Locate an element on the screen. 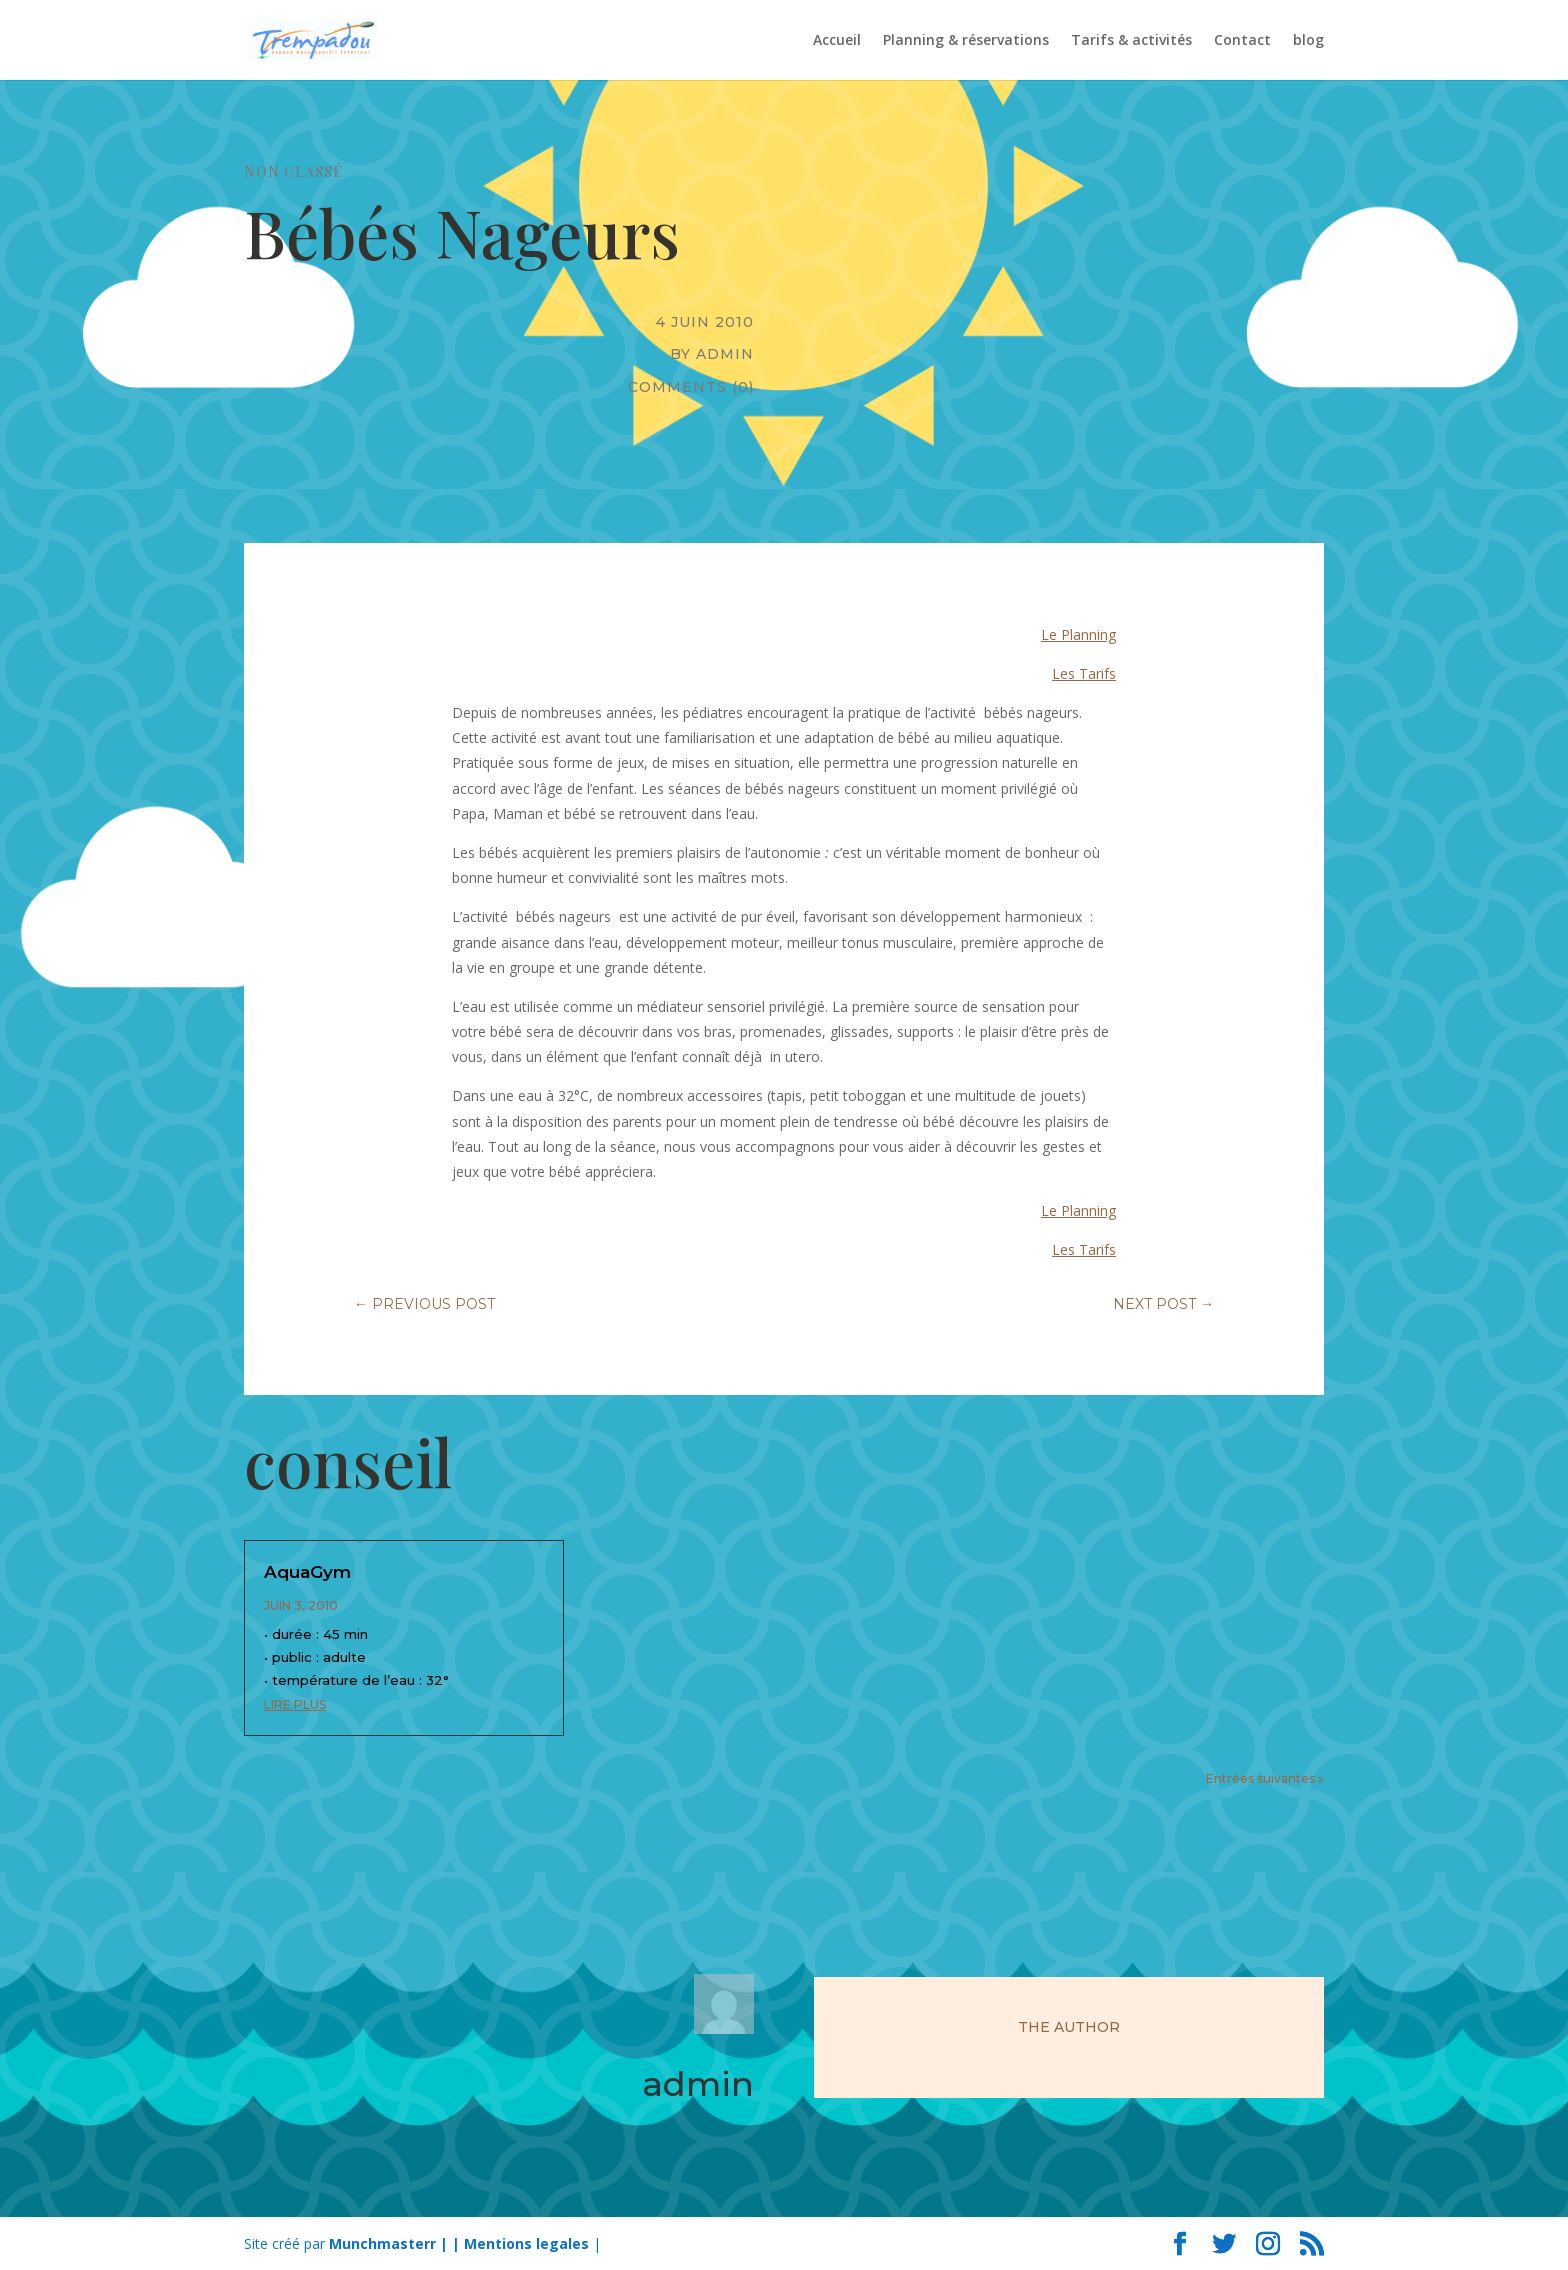 The image size is (1568, 2270). Non classé is located at coordinates (293, 171).